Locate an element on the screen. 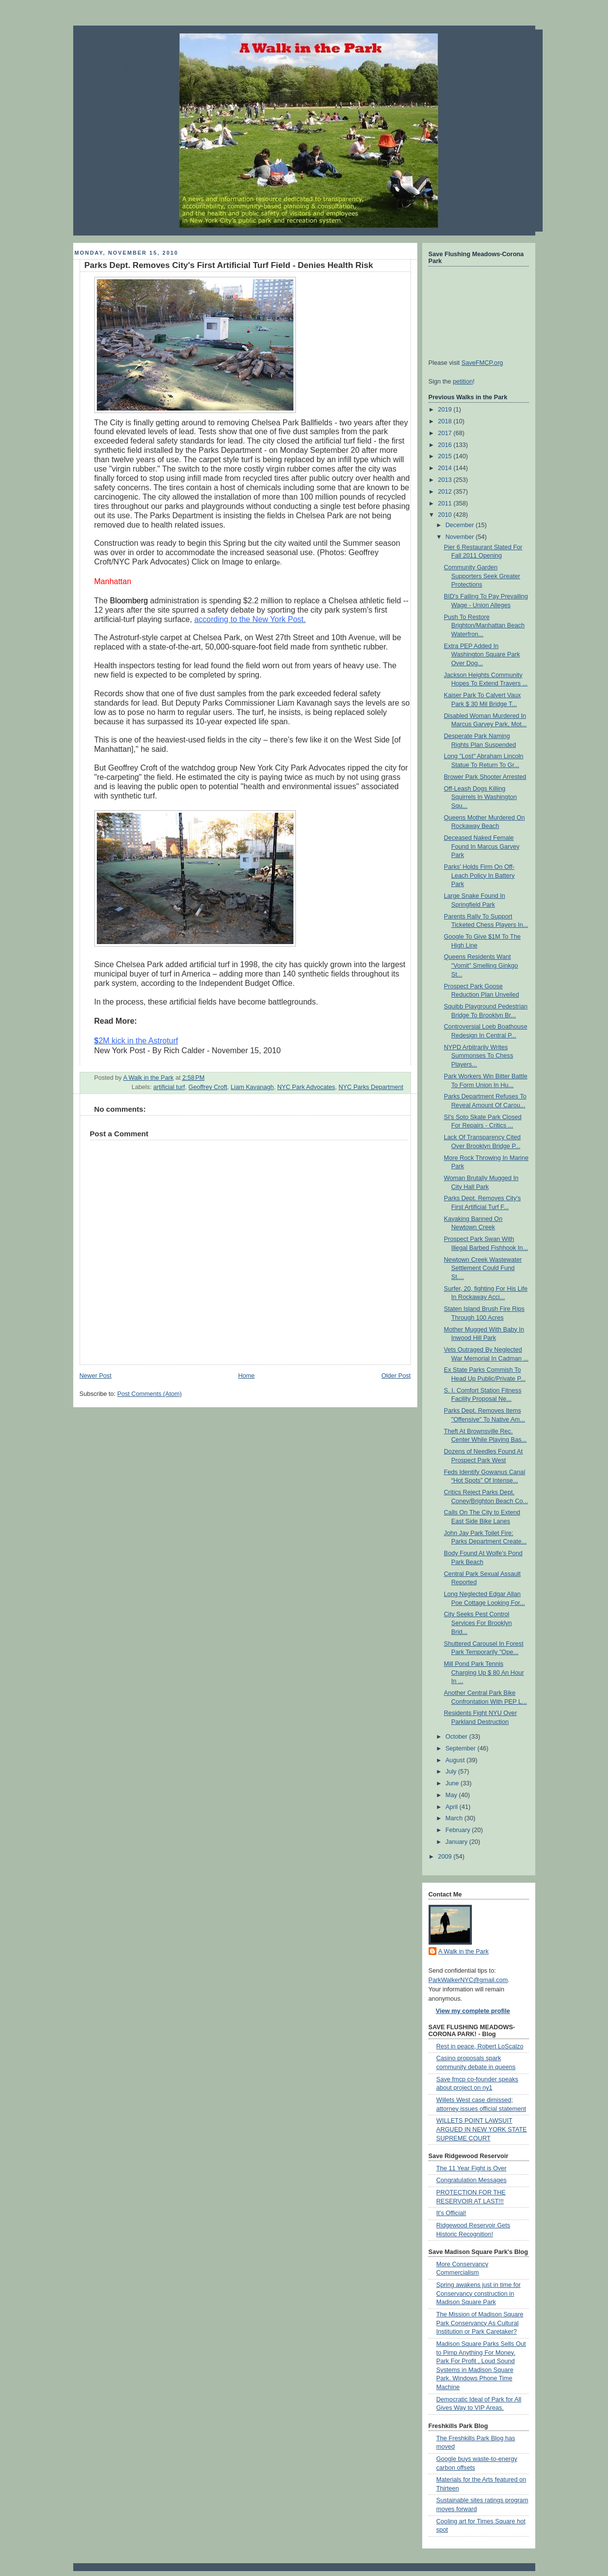  Push To Restore Brighton/Manhattan Beach Waterfron... is located at coordinates (484, 626).